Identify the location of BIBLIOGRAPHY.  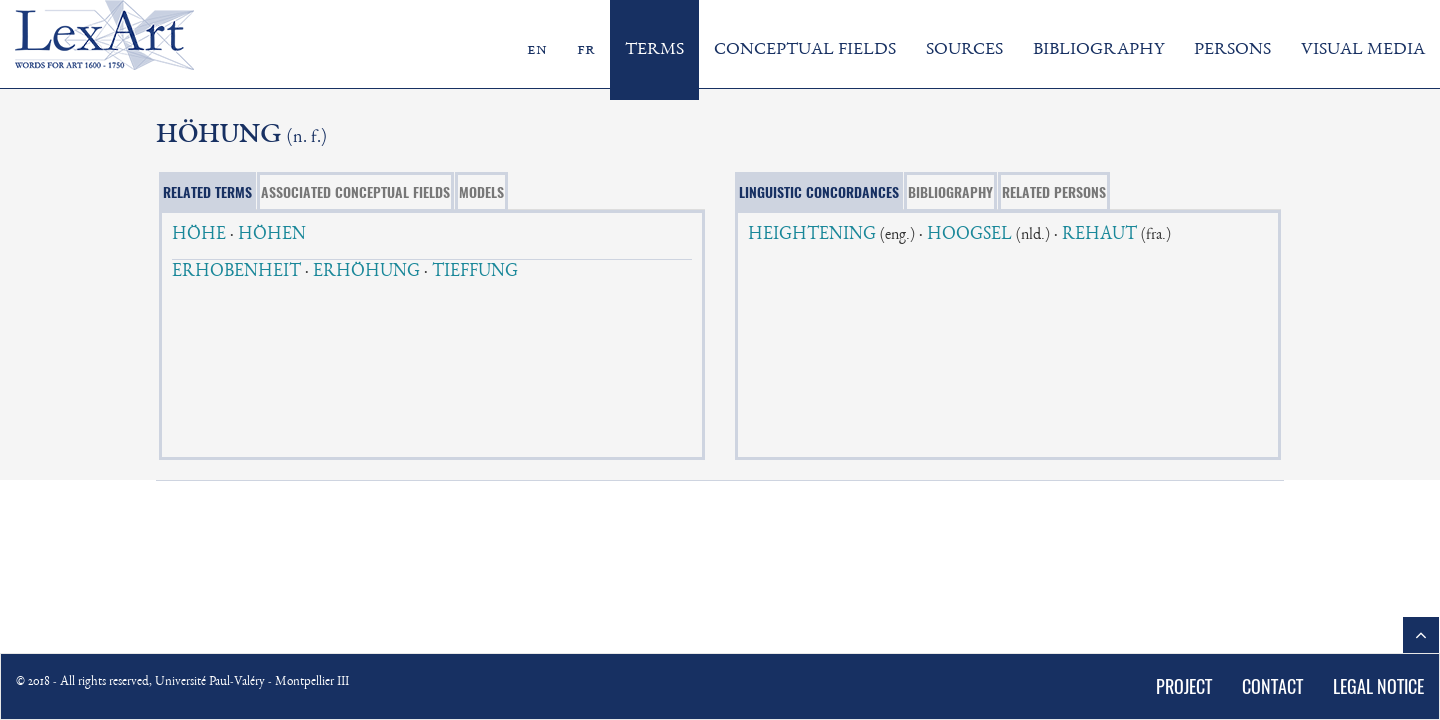
(1098, 50).